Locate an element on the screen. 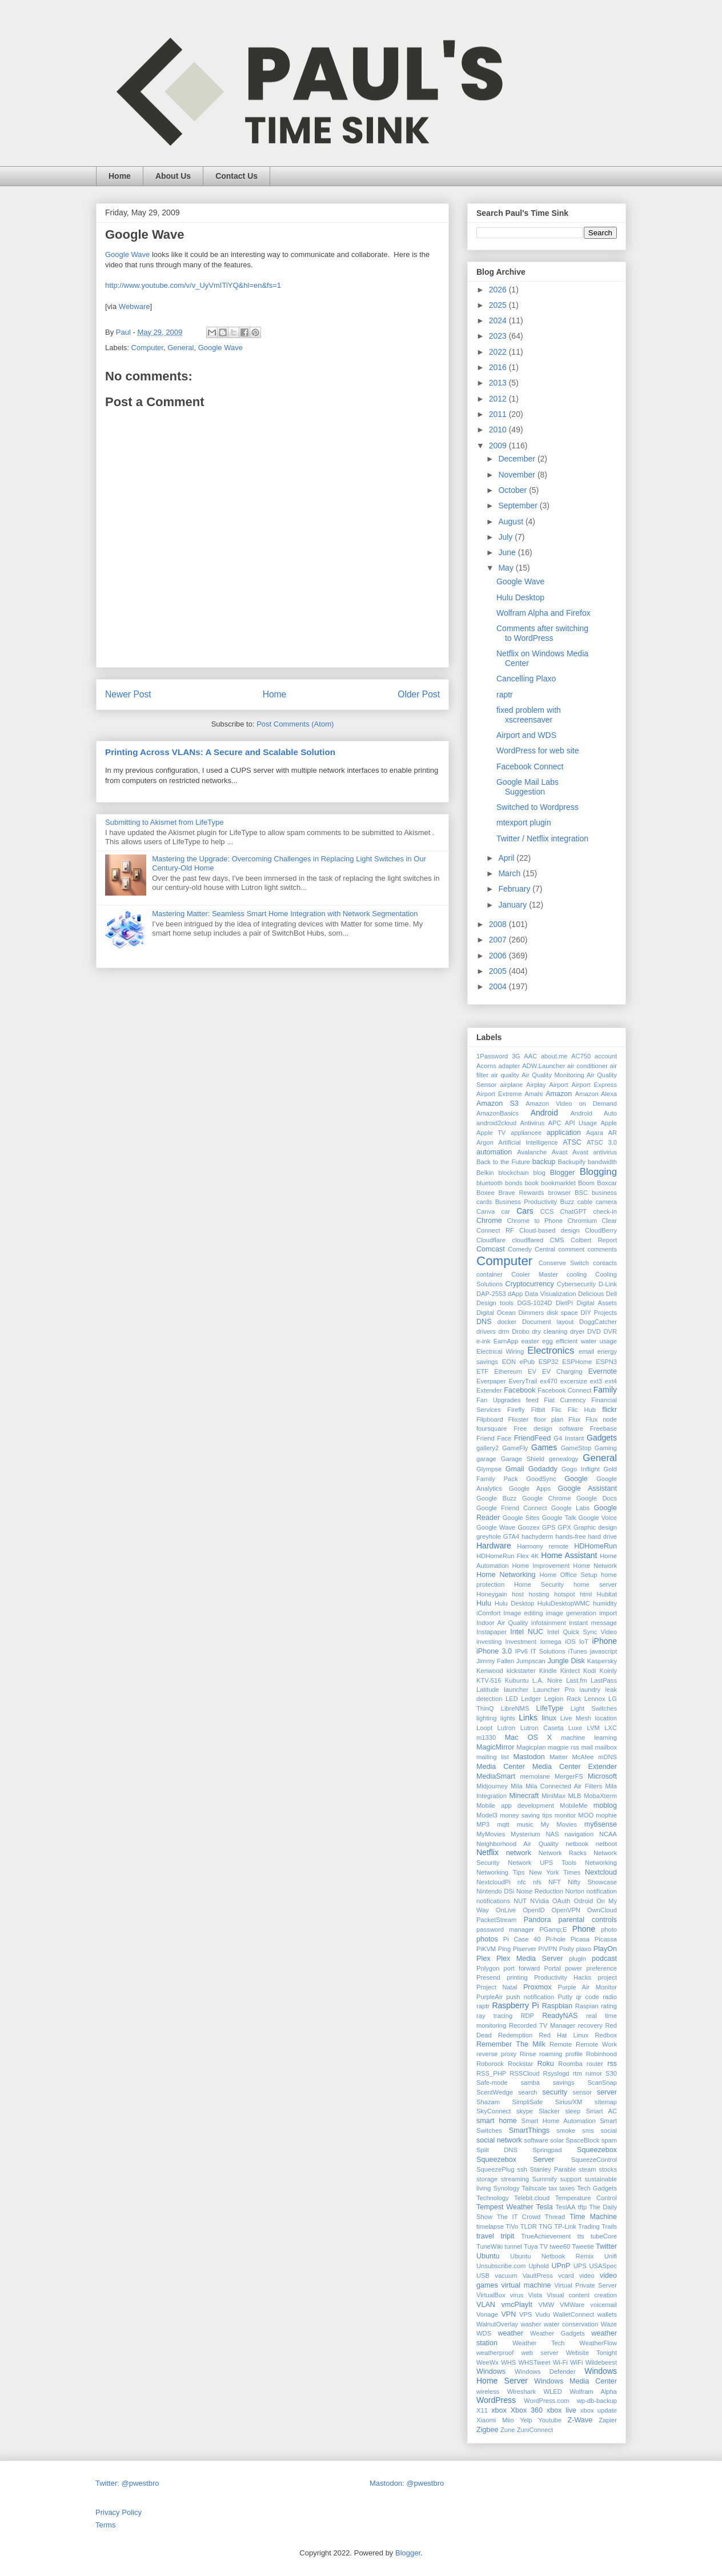 This screenshot has width=722, height=2576. August is located at coordinates (511, 521).